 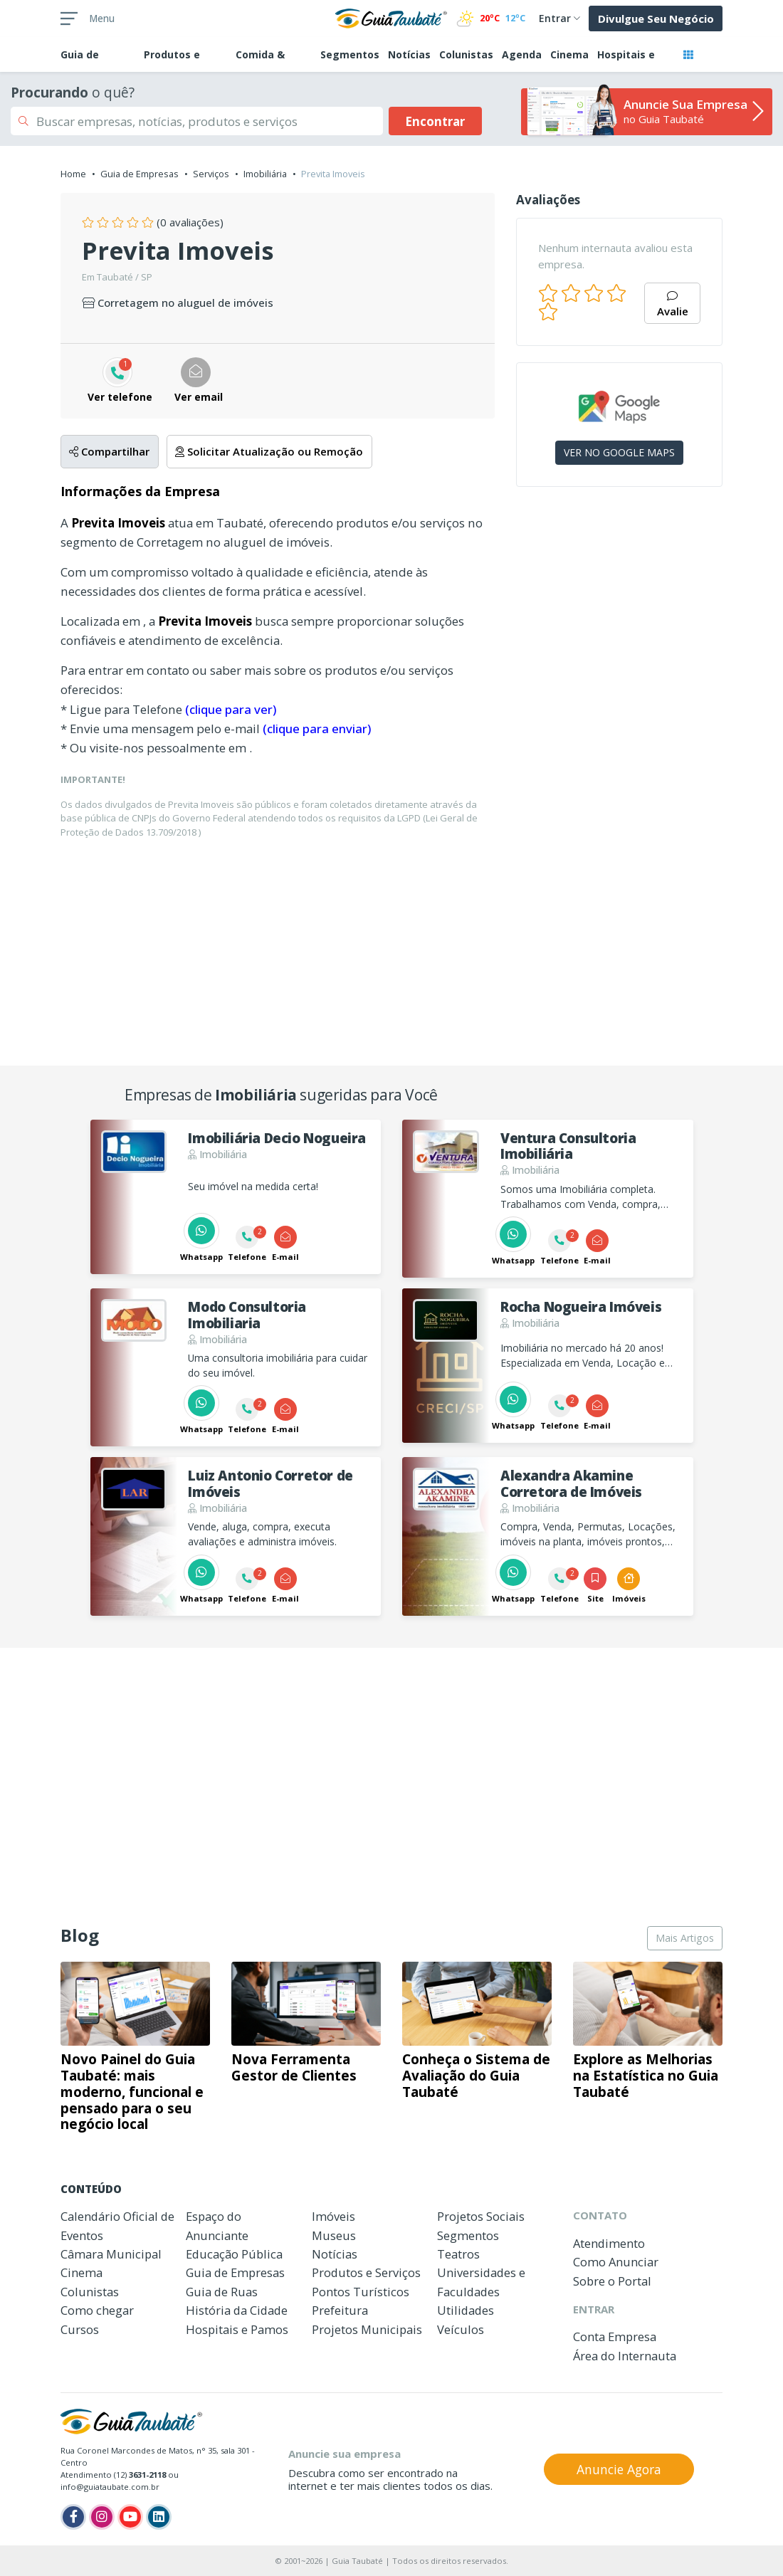 What do you see at coordinates (317, 728) in the screenshot?
I see `(clique para enviar)` at bounding box center [317, 728].